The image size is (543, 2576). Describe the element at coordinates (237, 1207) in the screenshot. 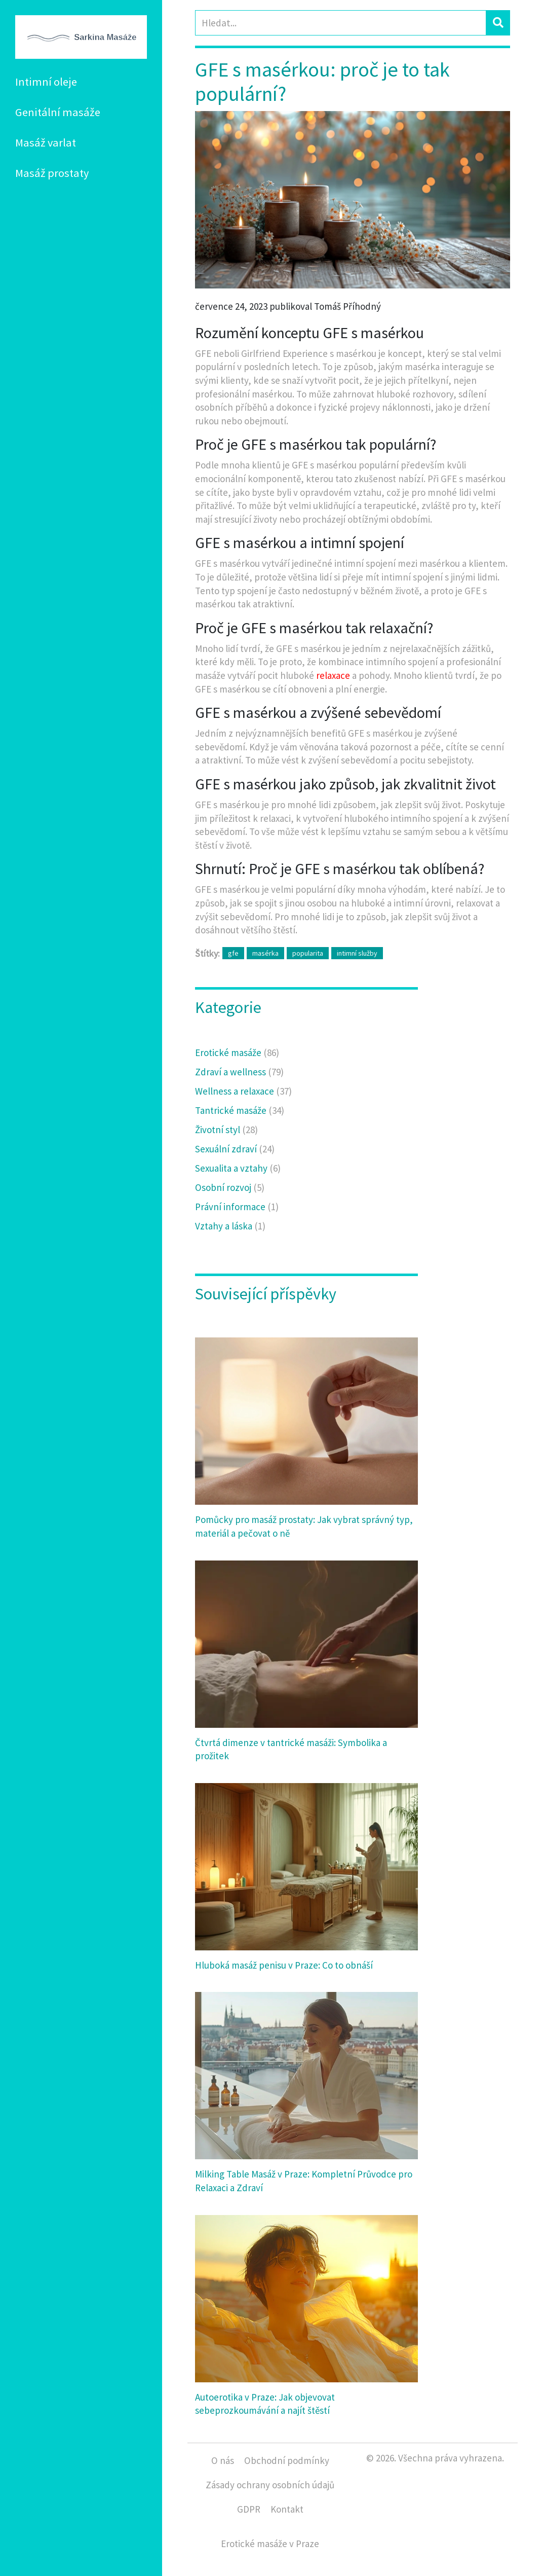

I see `Právní informace` at that location.